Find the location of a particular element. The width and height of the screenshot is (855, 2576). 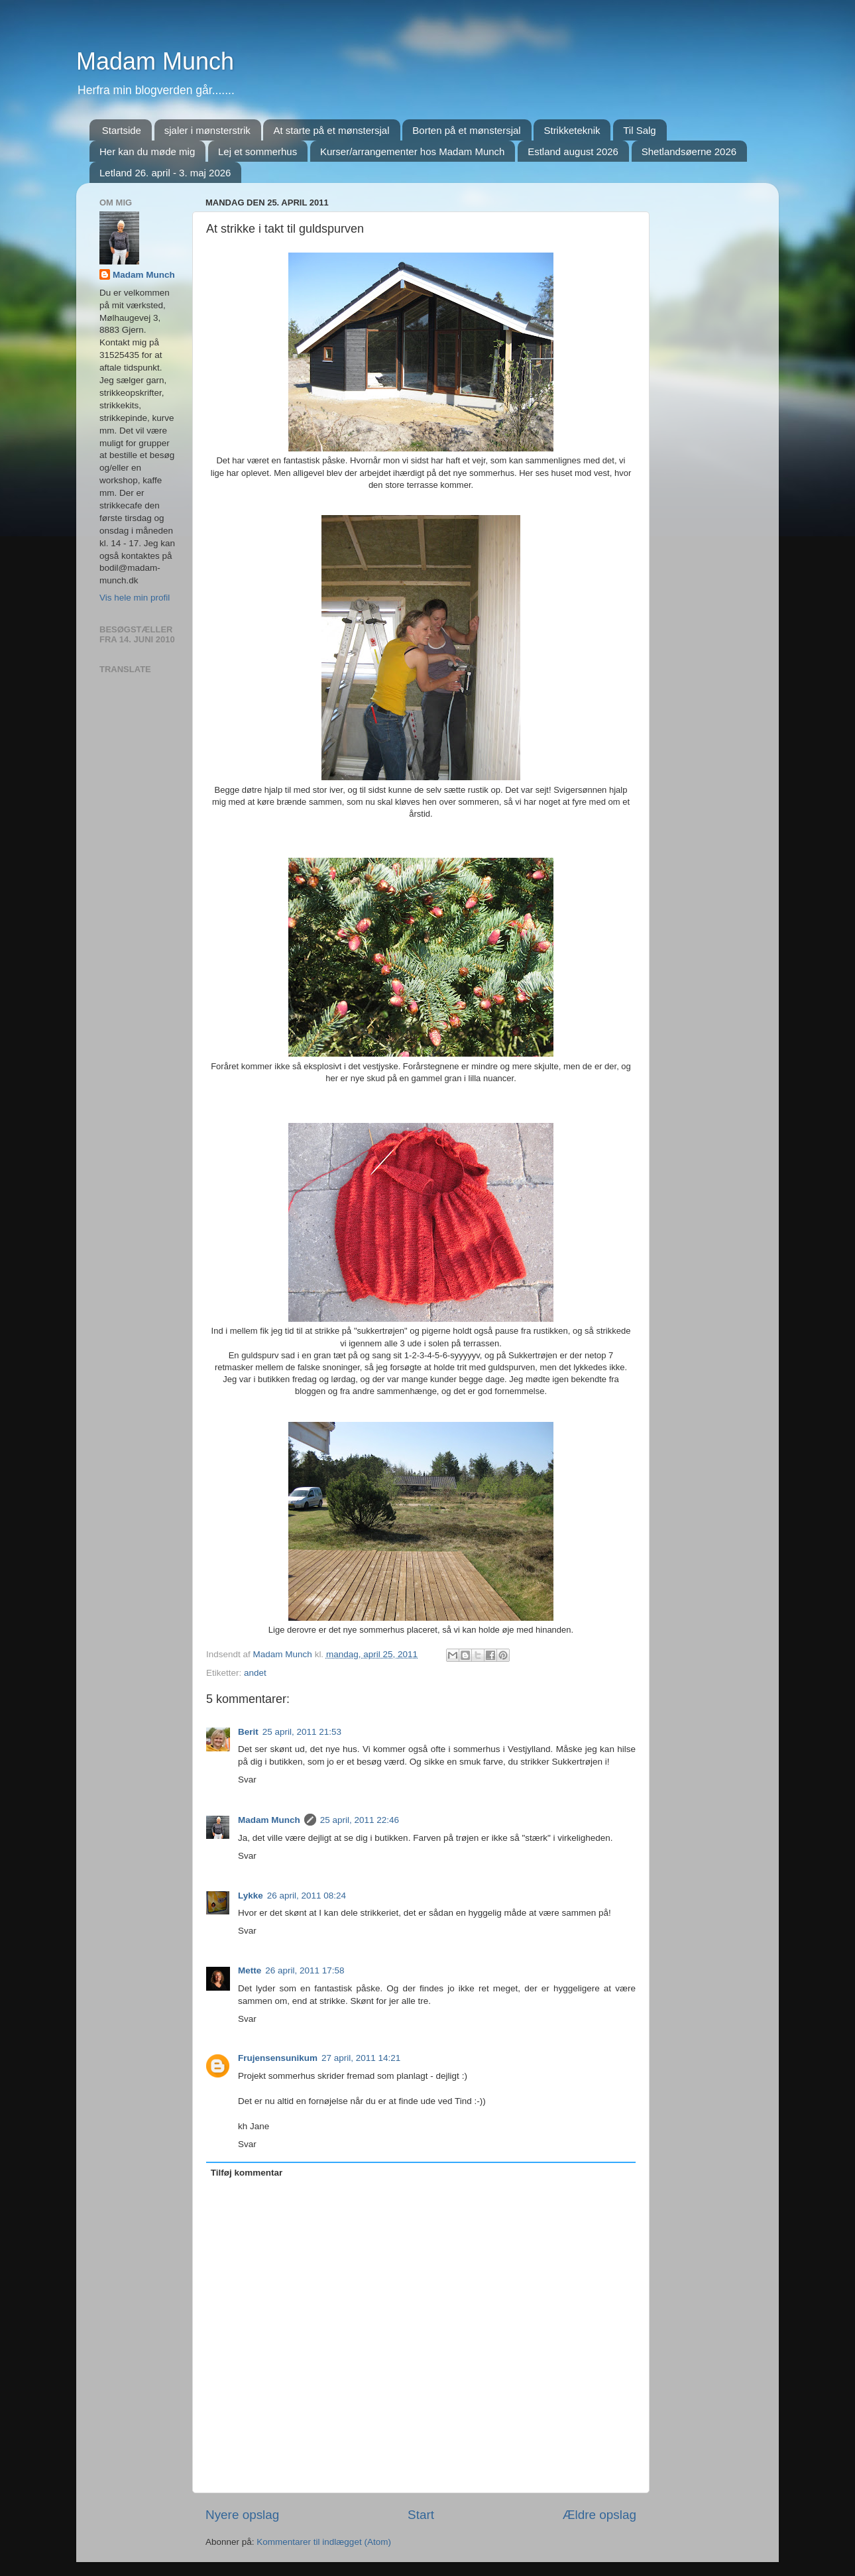

Strikketeknik is located at coordinates (571, 130).